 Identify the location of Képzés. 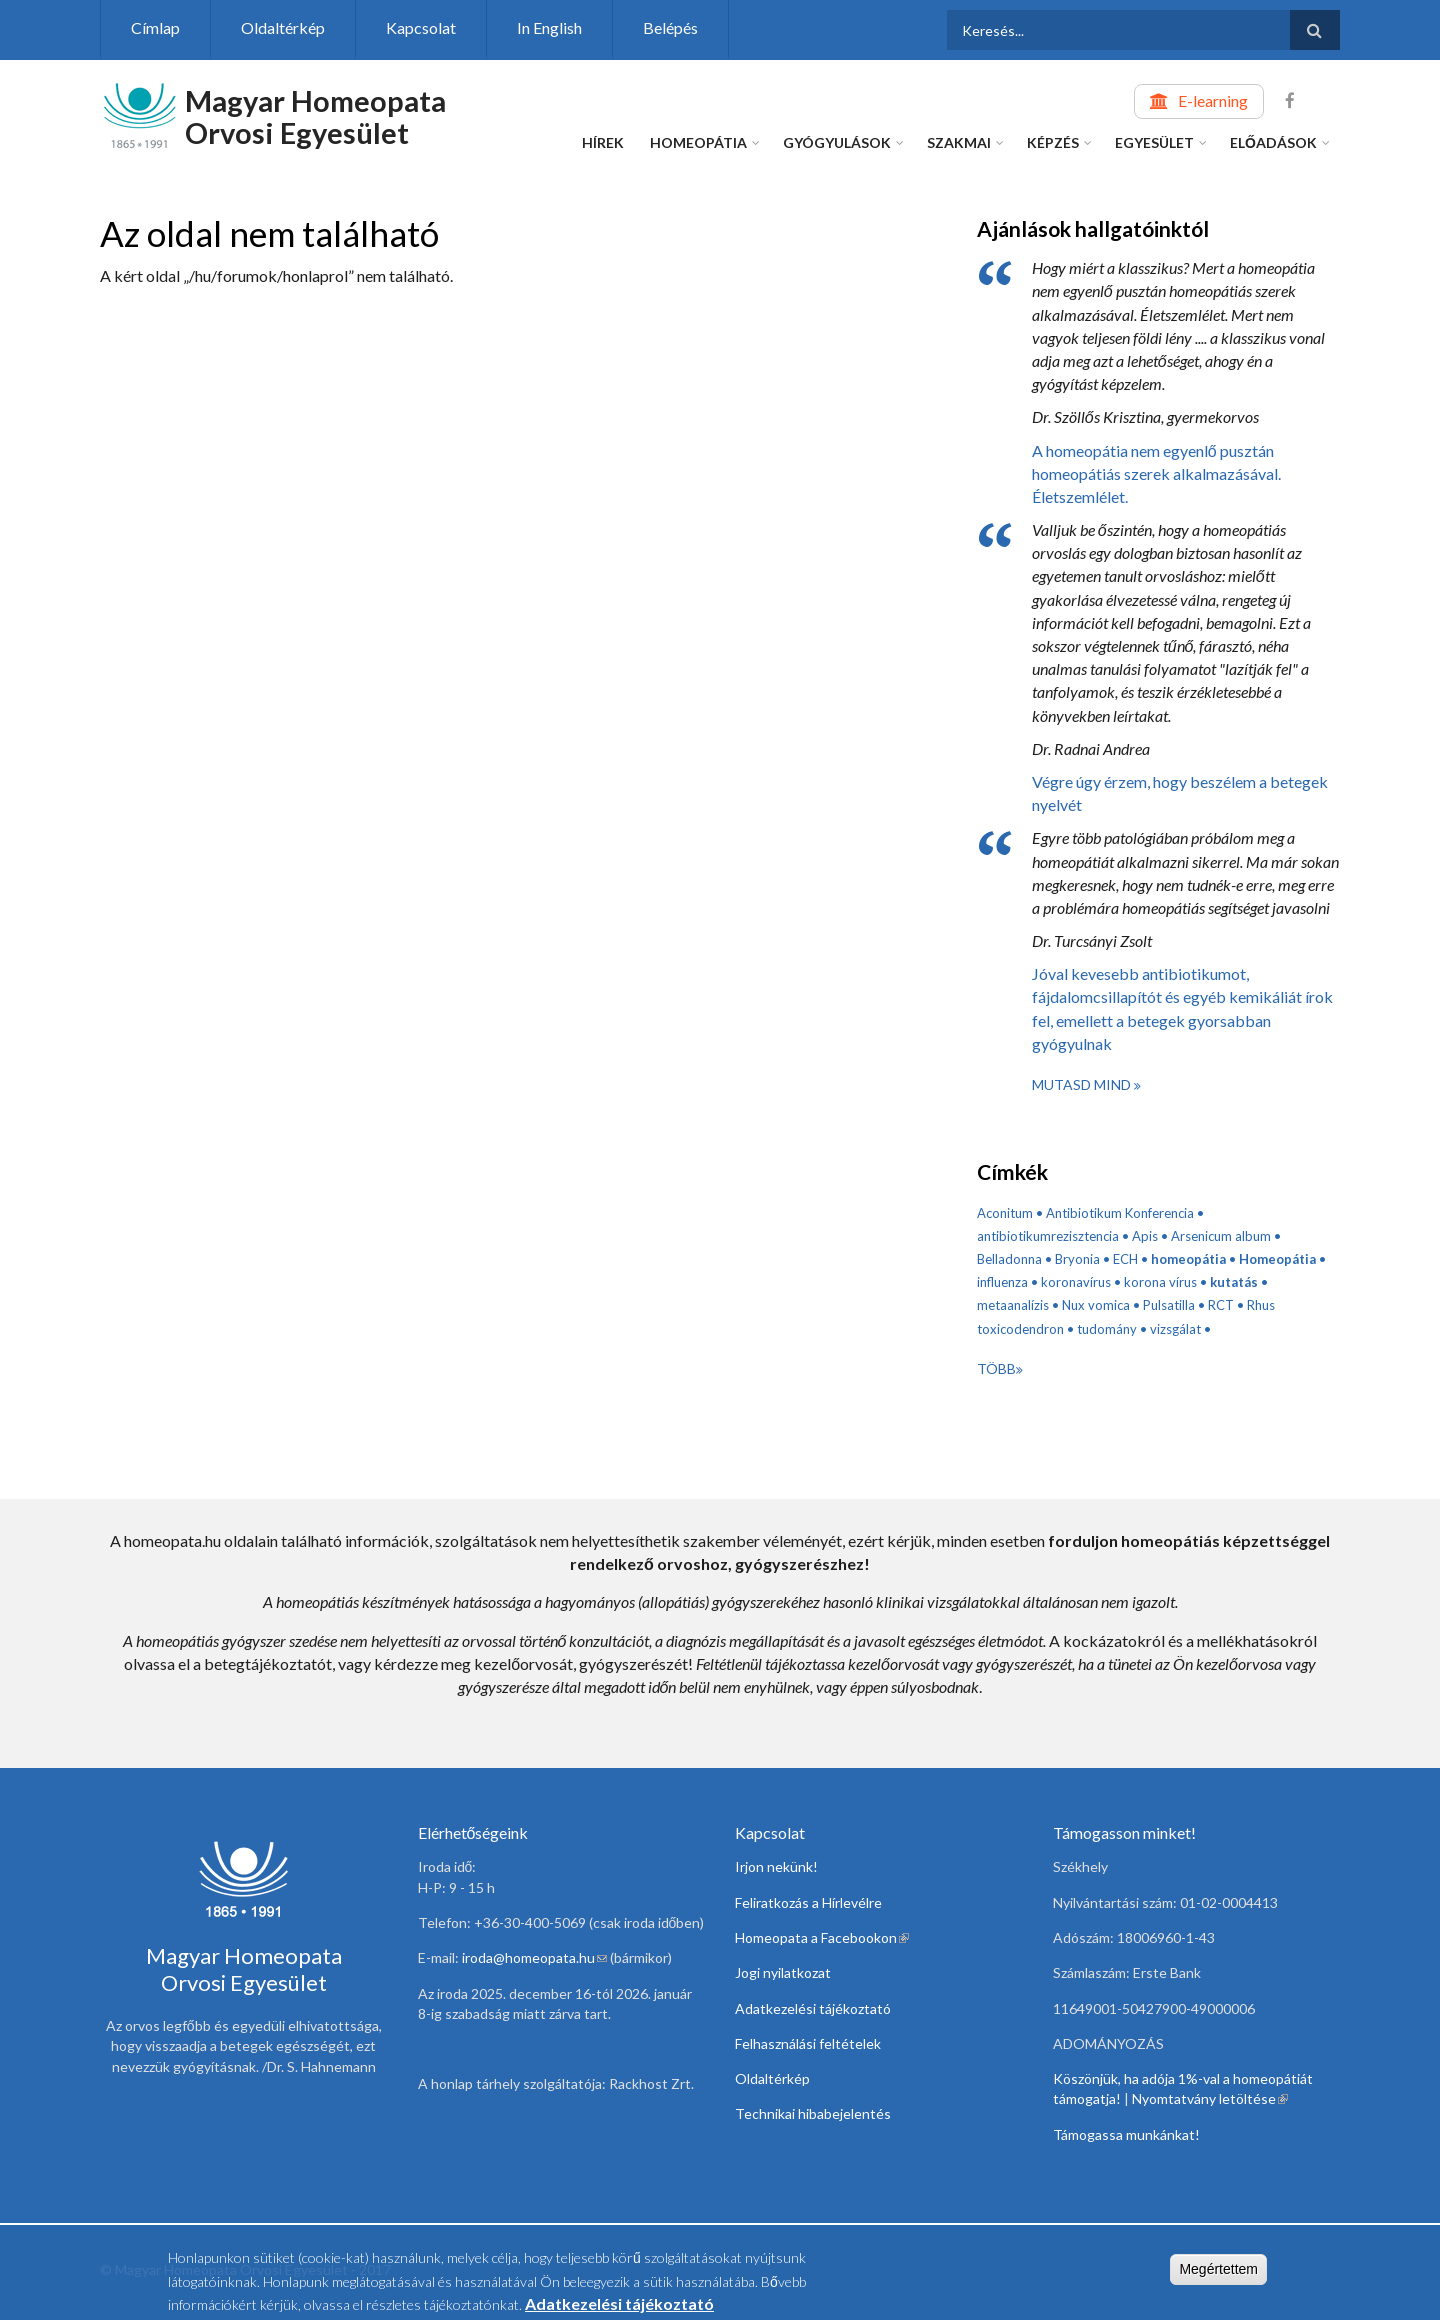
(1053, 142).